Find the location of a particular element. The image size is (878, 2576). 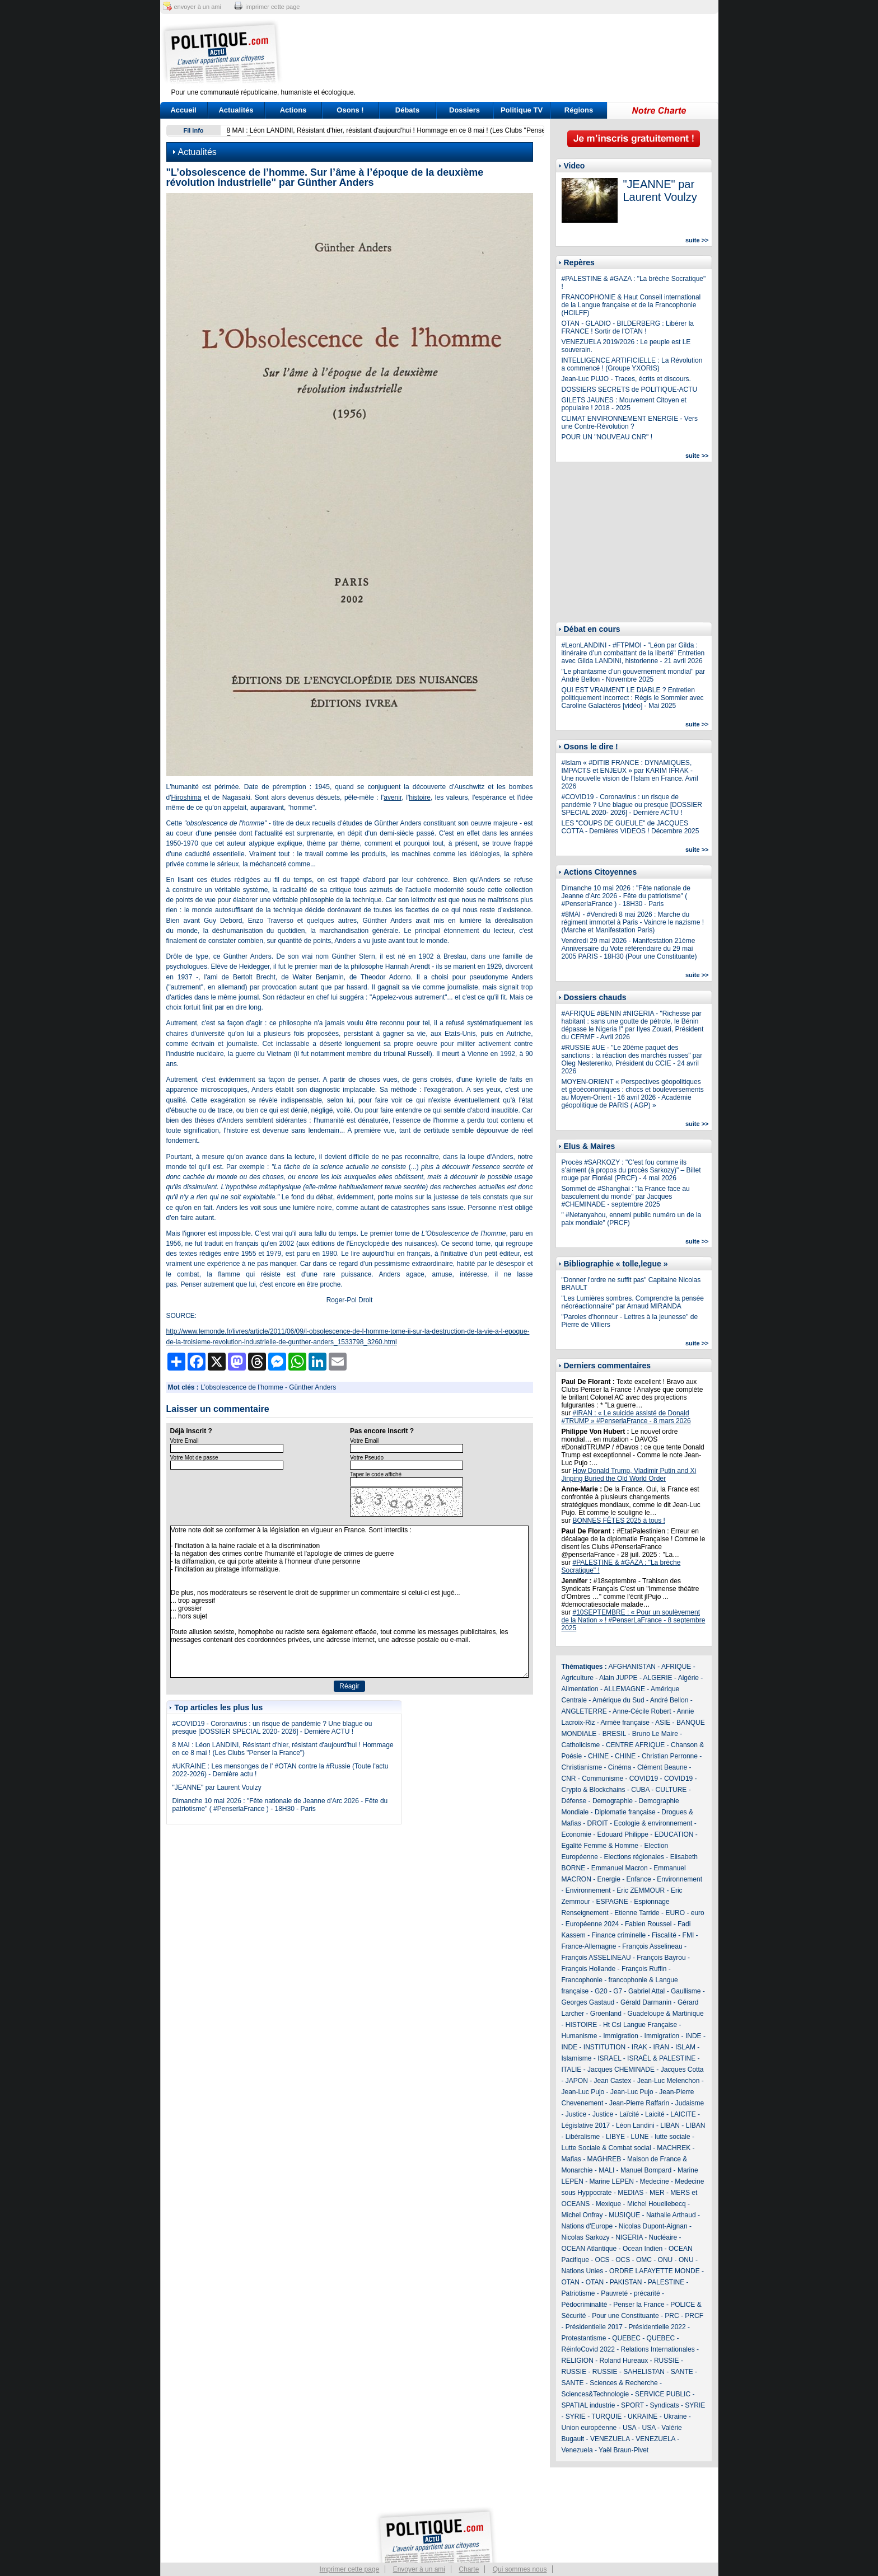

LUNE is located at coordinates (640, 2137).